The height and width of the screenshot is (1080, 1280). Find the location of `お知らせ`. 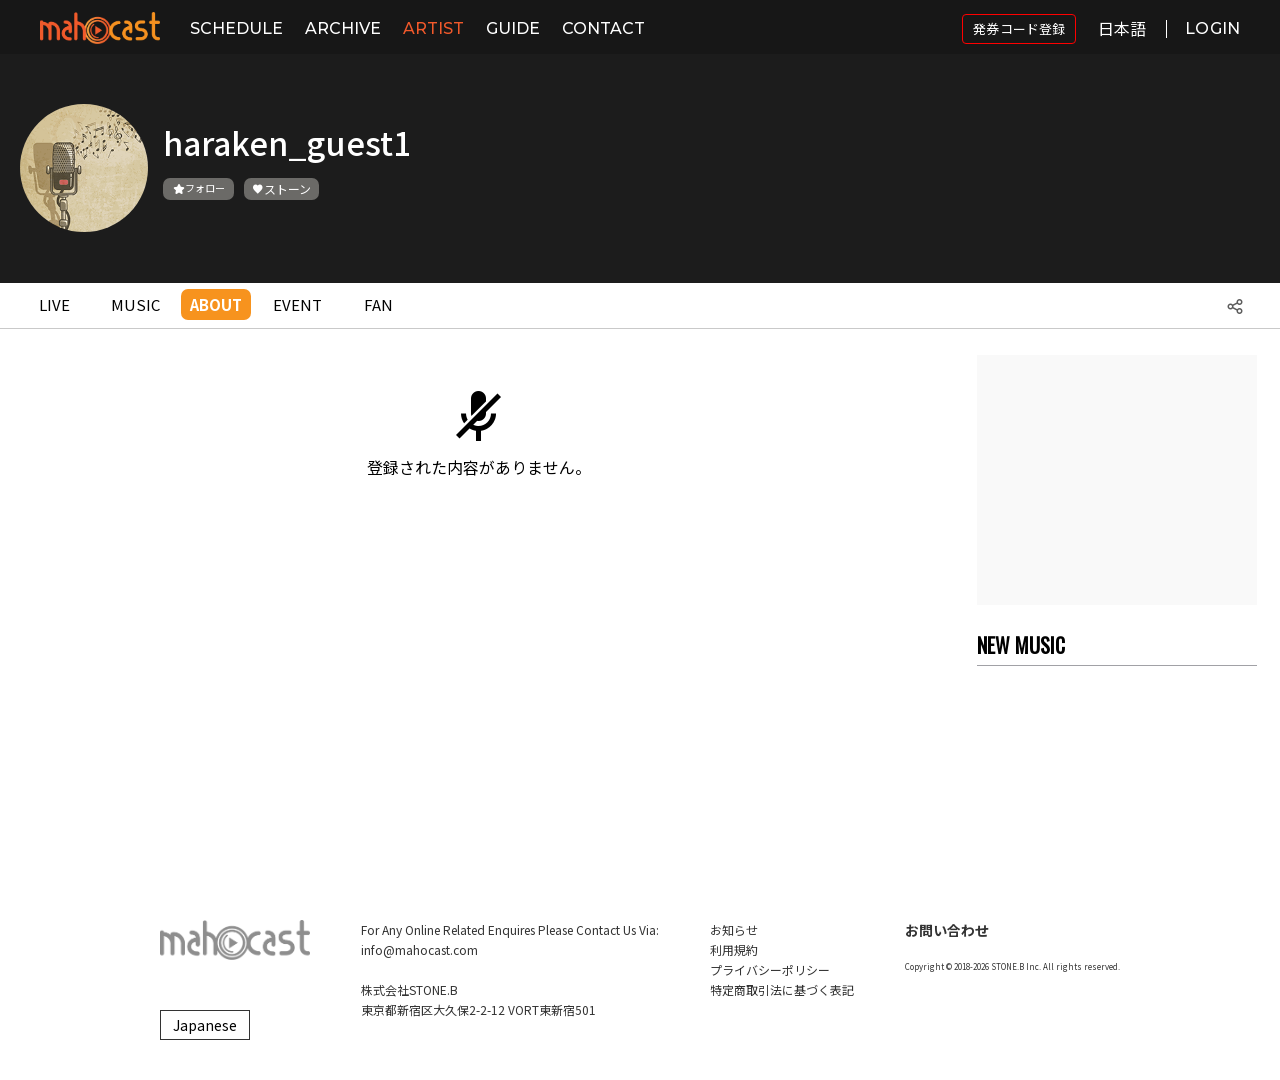

お知らせ is located at coordinates (734, 929).